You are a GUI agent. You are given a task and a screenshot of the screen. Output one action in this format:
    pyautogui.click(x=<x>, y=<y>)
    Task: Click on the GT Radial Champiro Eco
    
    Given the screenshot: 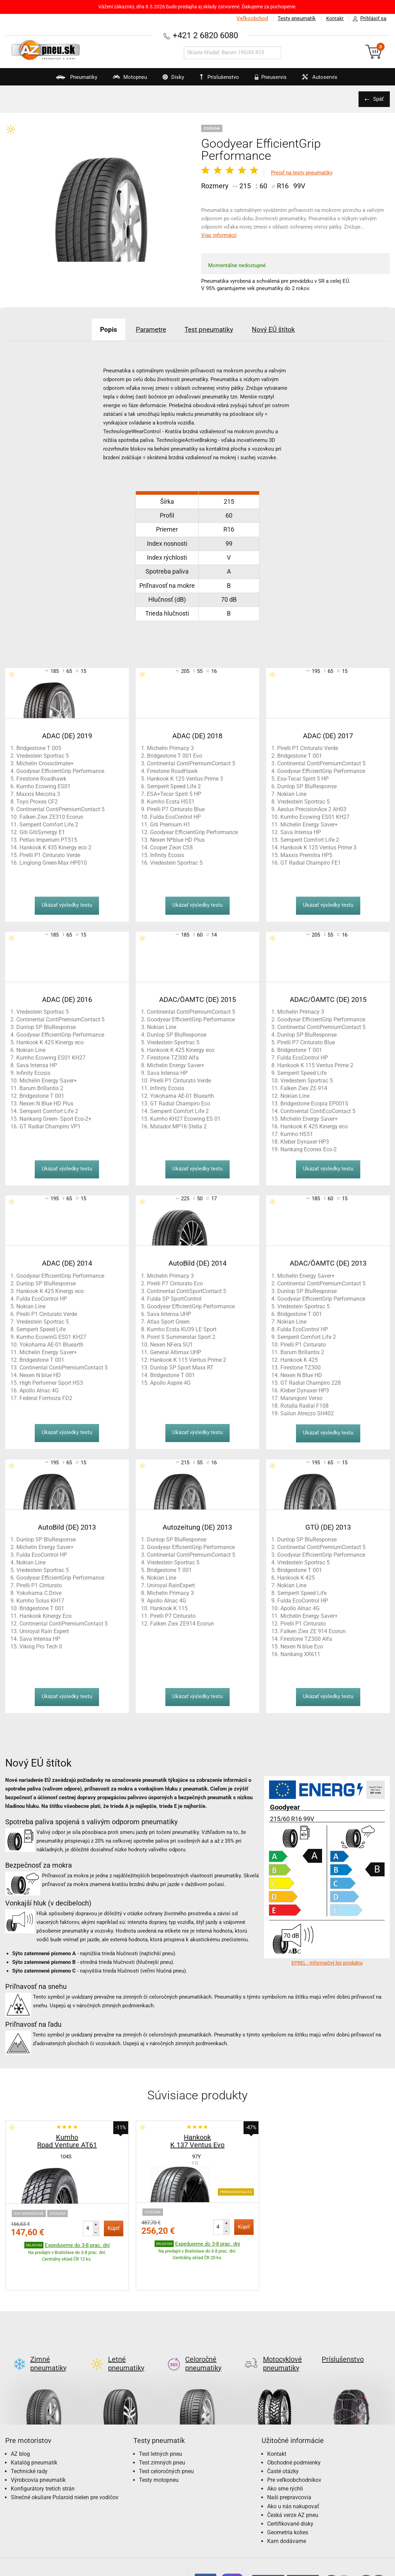 What is the action you would take?
    pyautogui.click(x=180, y=1103)
    